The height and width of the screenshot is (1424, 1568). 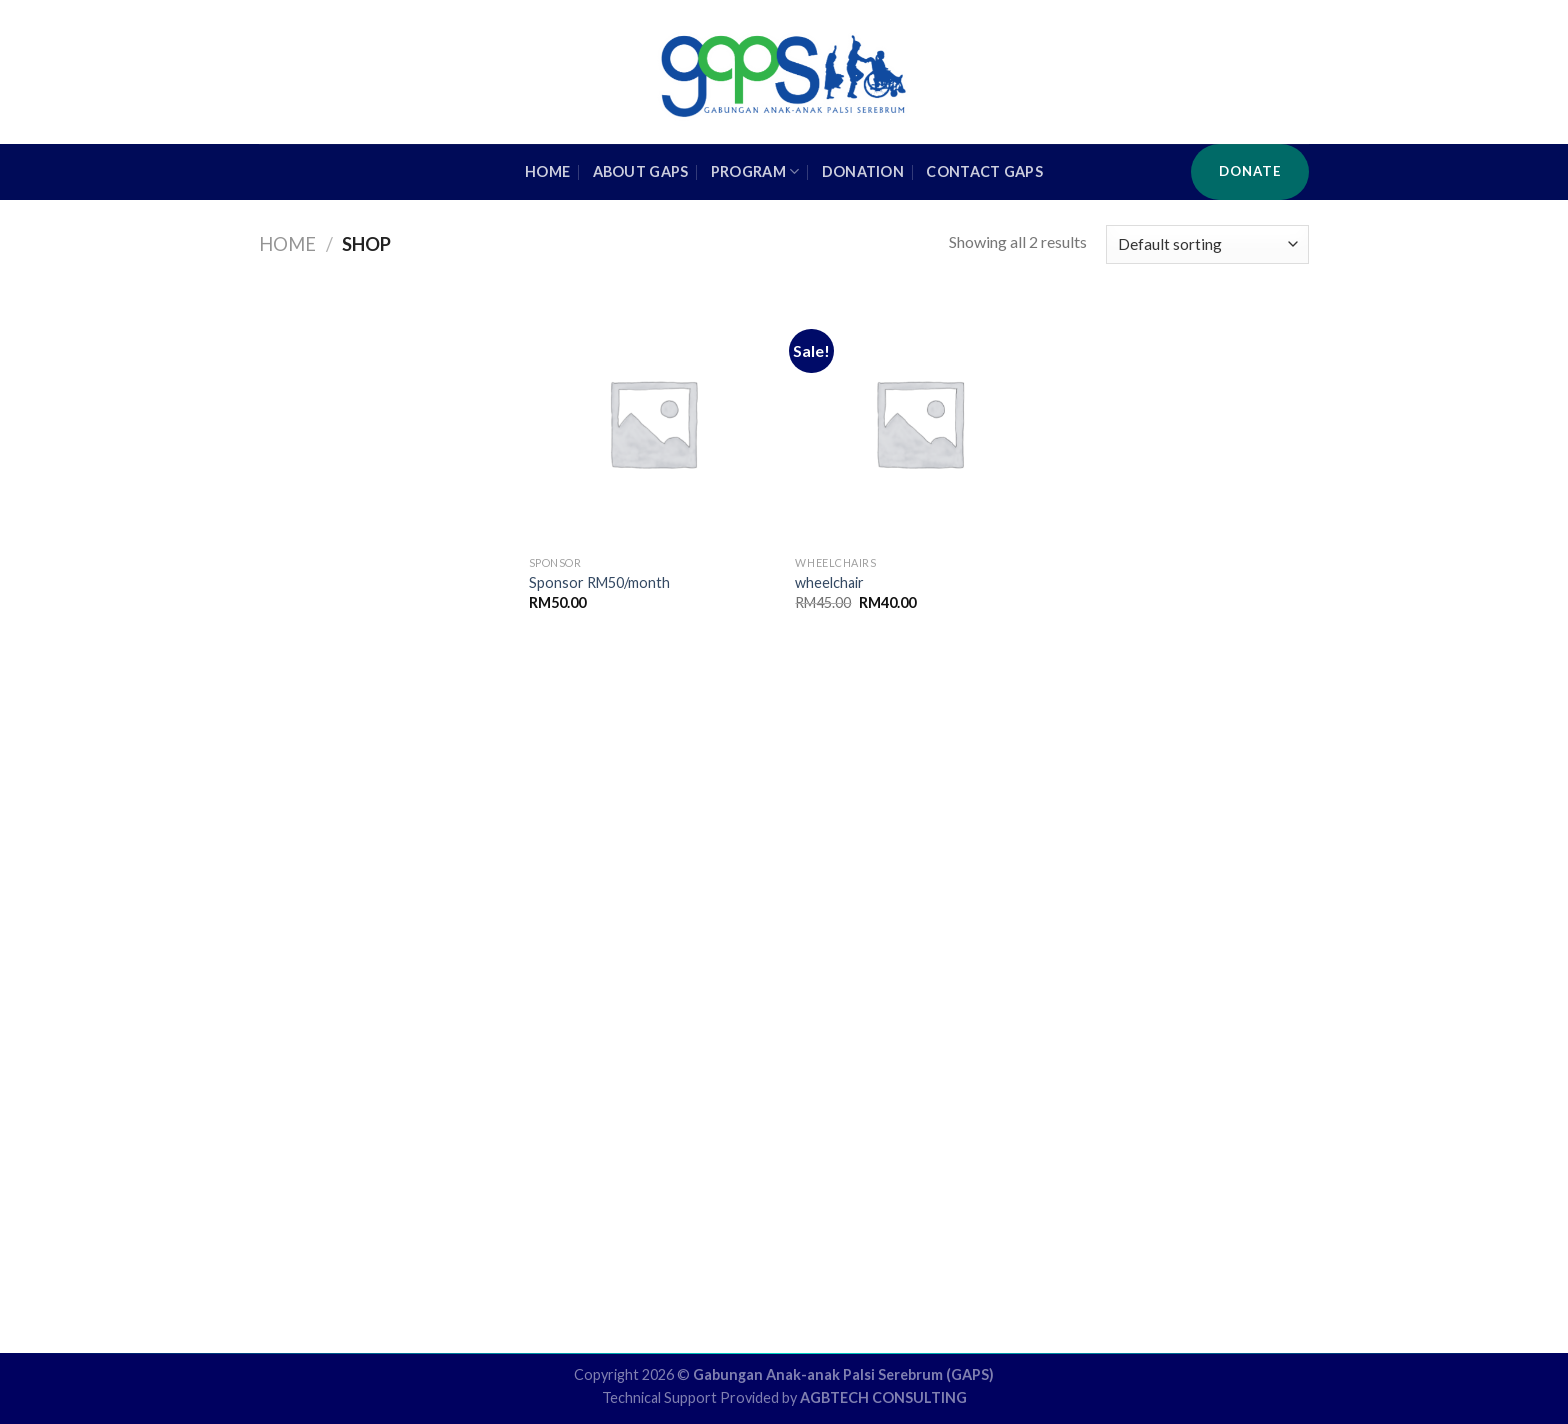 I want to click on About GAPS, so click(x=641, y=171).